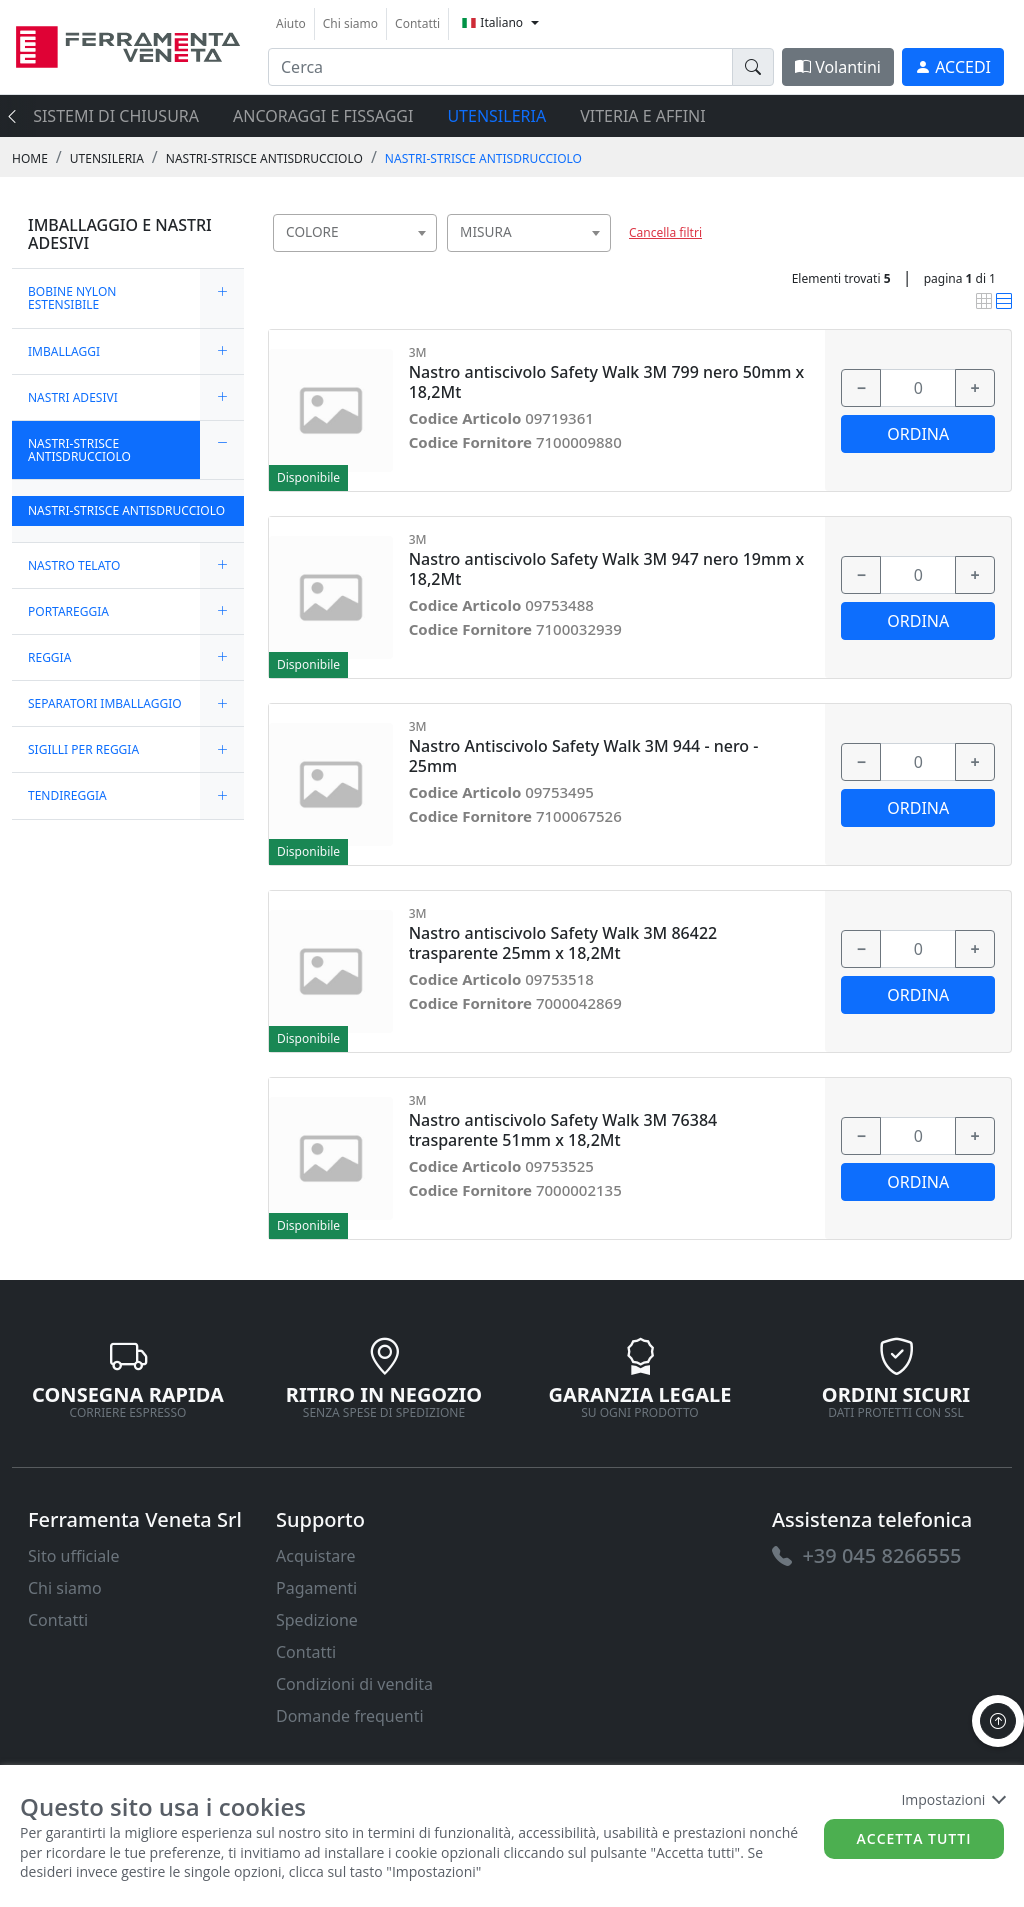 The image size is (1024, 1907). Describe the element at coordinates (291, 23) in the screenshot. I see `Aiuto [link]` at that location.